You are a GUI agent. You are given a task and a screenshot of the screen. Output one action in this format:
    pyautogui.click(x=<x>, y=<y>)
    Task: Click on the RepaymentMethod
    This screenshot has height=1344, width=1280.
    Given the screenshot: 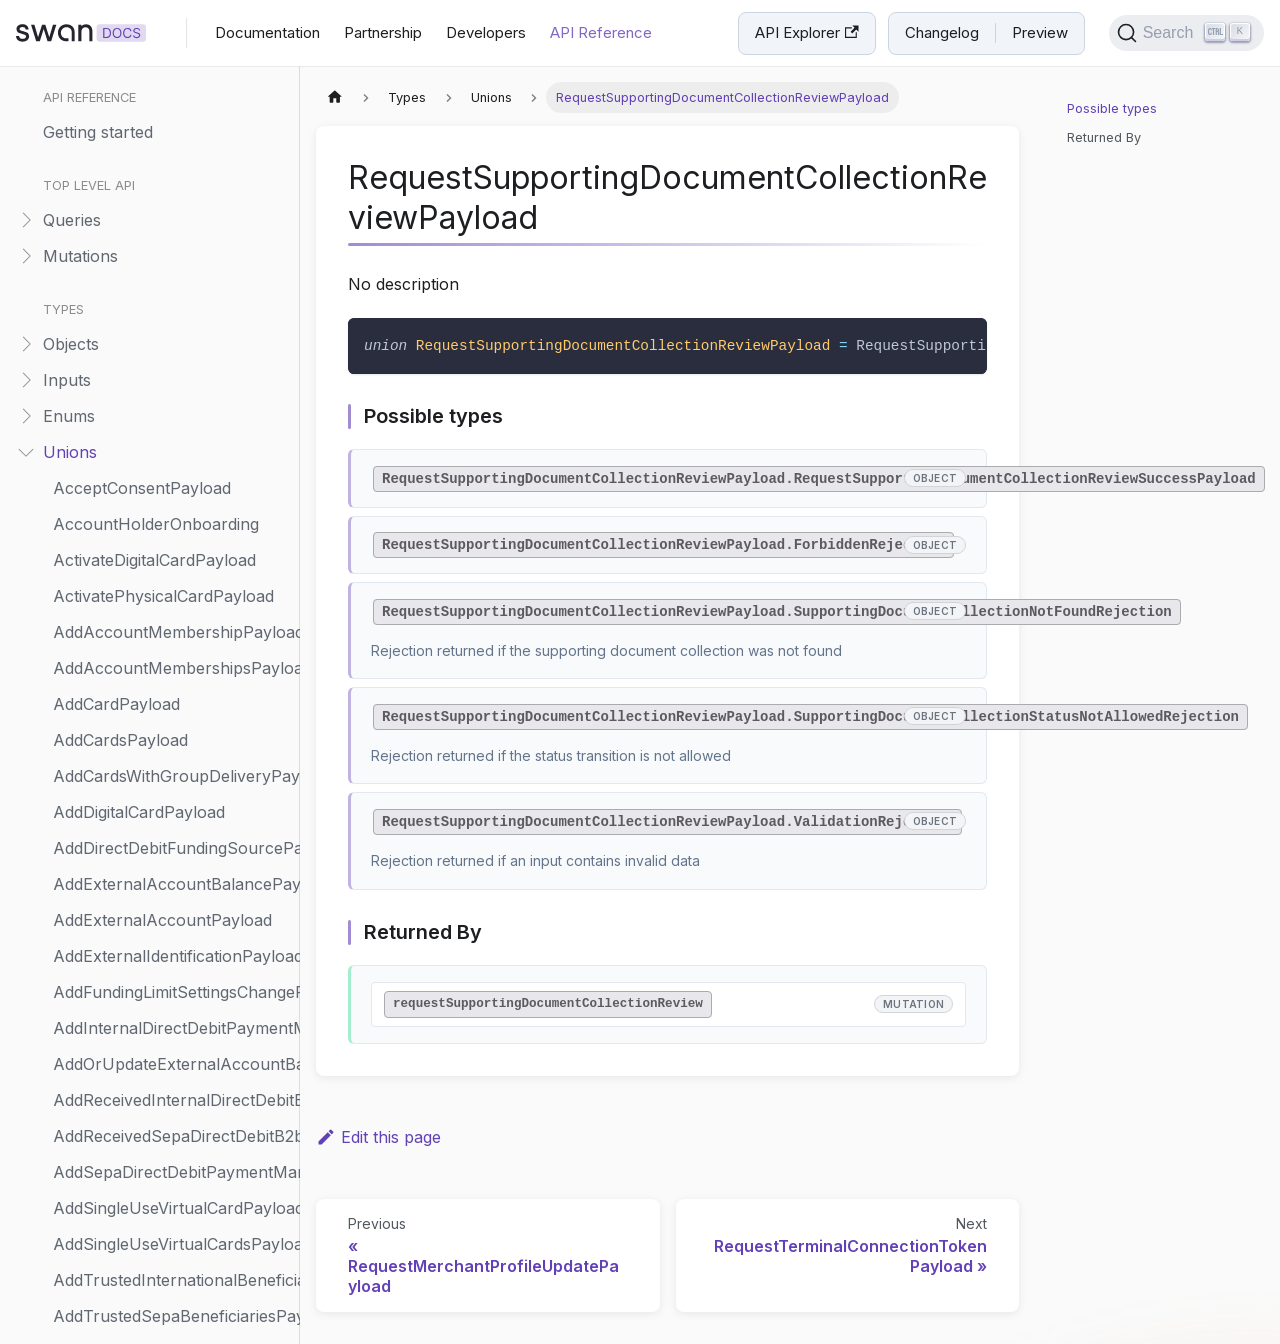 What is the action you would take?
    pyautogui.click(x=125, y=72)
    